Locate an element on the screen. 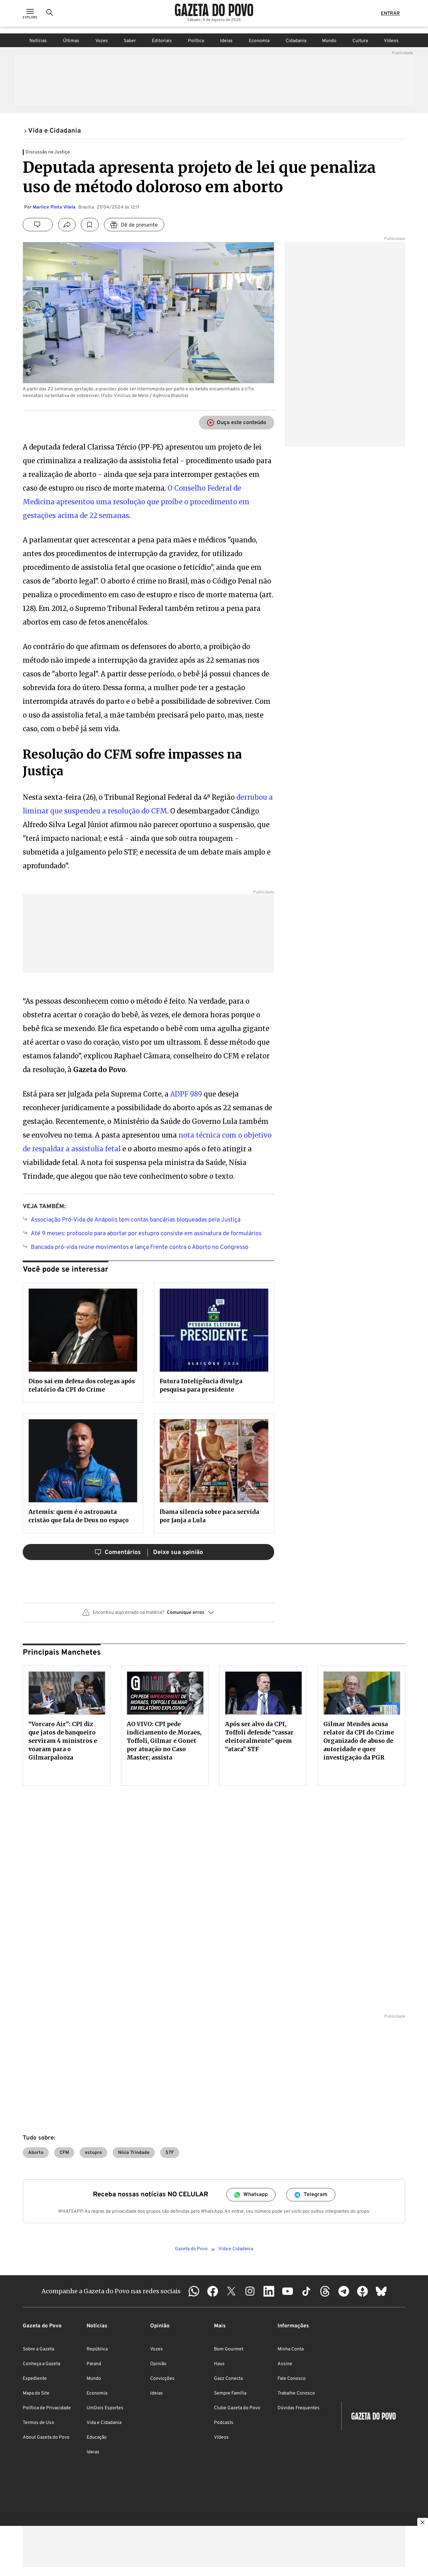  Clube Gazeta do Povo is located at coordinates (237, 2408).